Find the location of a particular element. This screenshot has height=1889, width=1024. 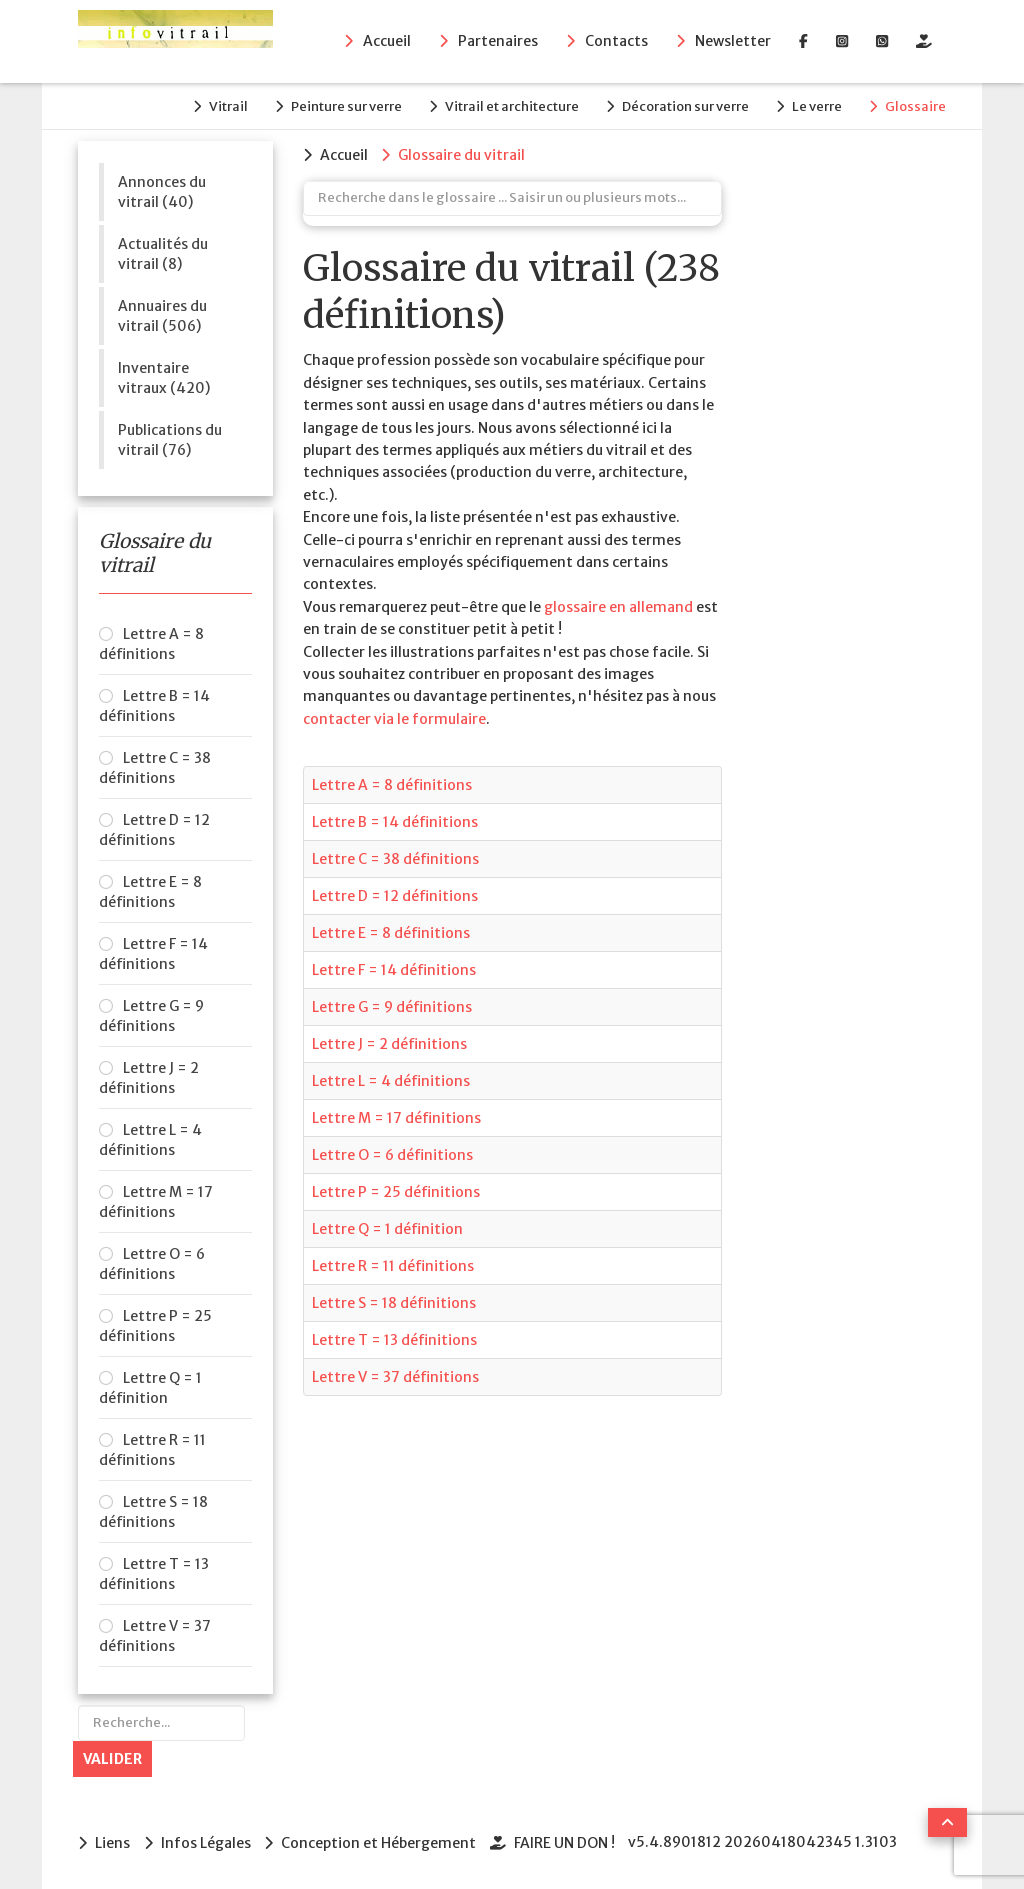

Infos Légales is located at coordinates (206, 1843).